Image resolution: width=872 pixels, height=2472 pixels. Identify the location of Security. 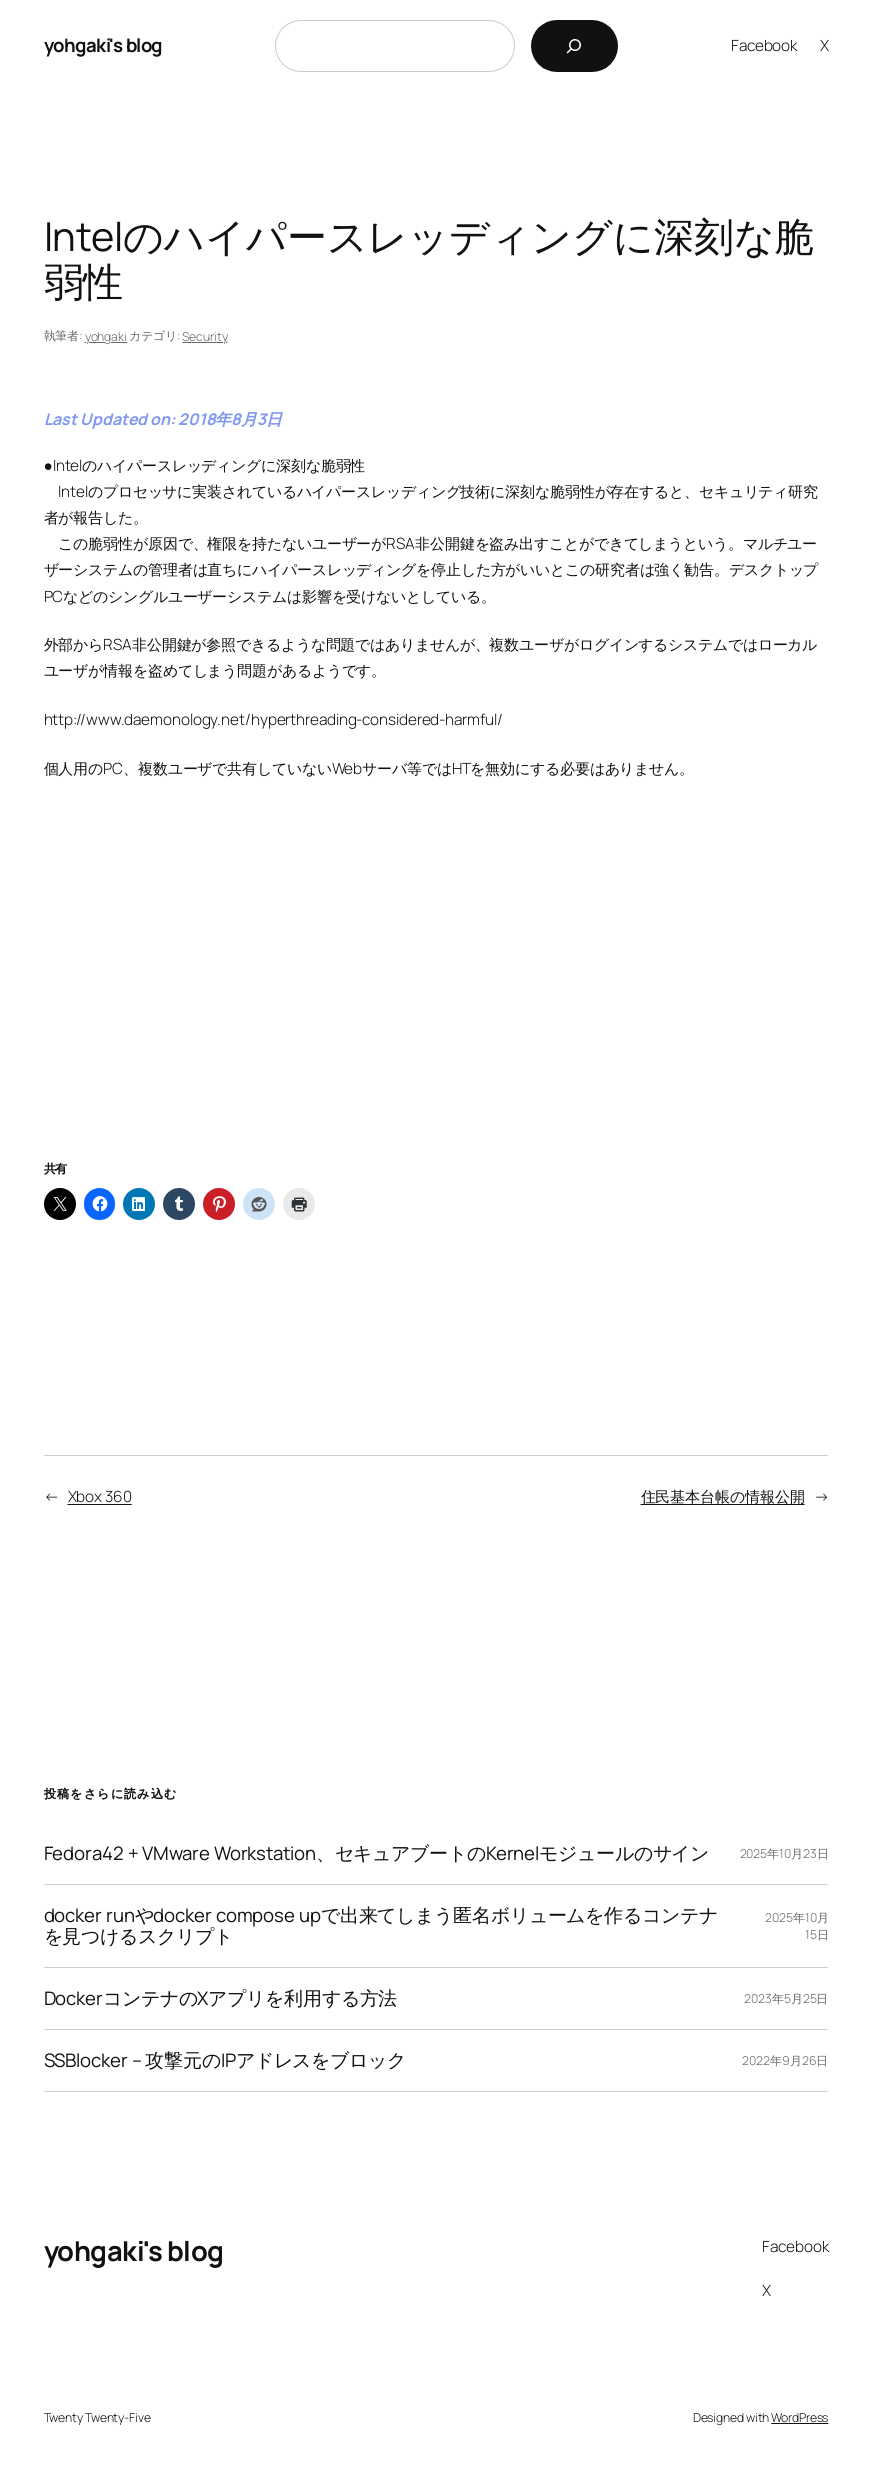
(204, 336).